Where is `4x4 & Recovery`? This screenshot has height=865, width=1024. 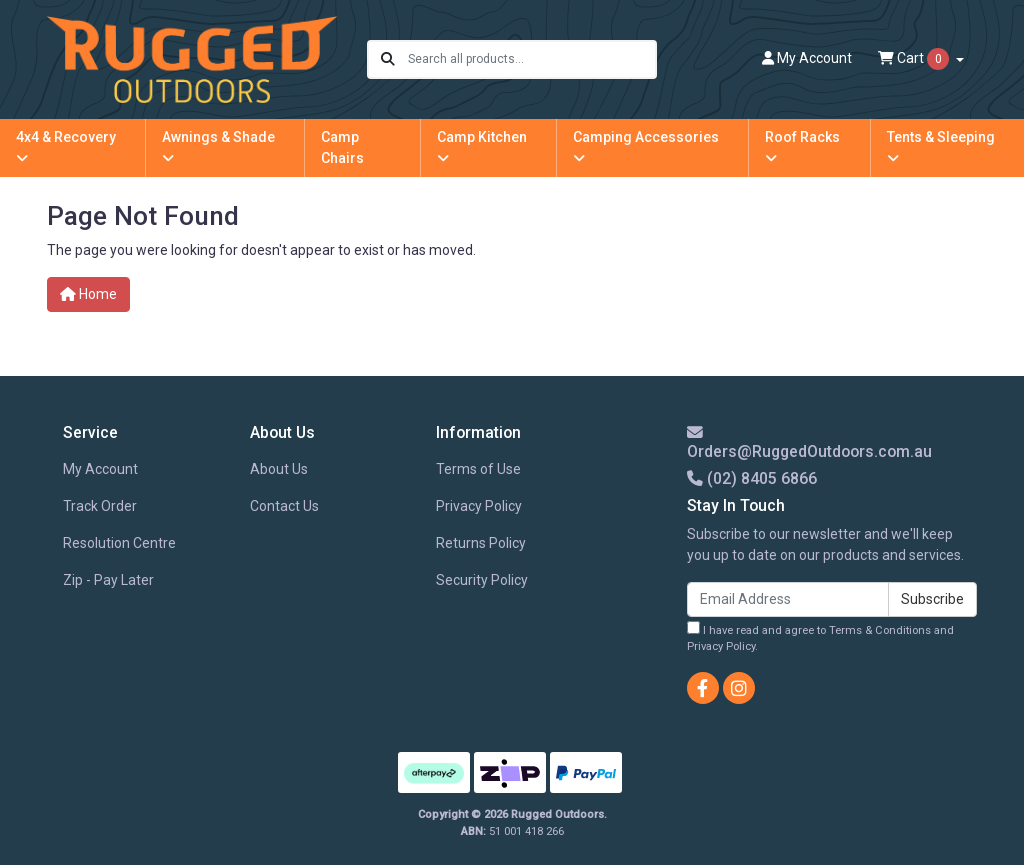 4x4 & Recovery is located at coordinates (66, 147).